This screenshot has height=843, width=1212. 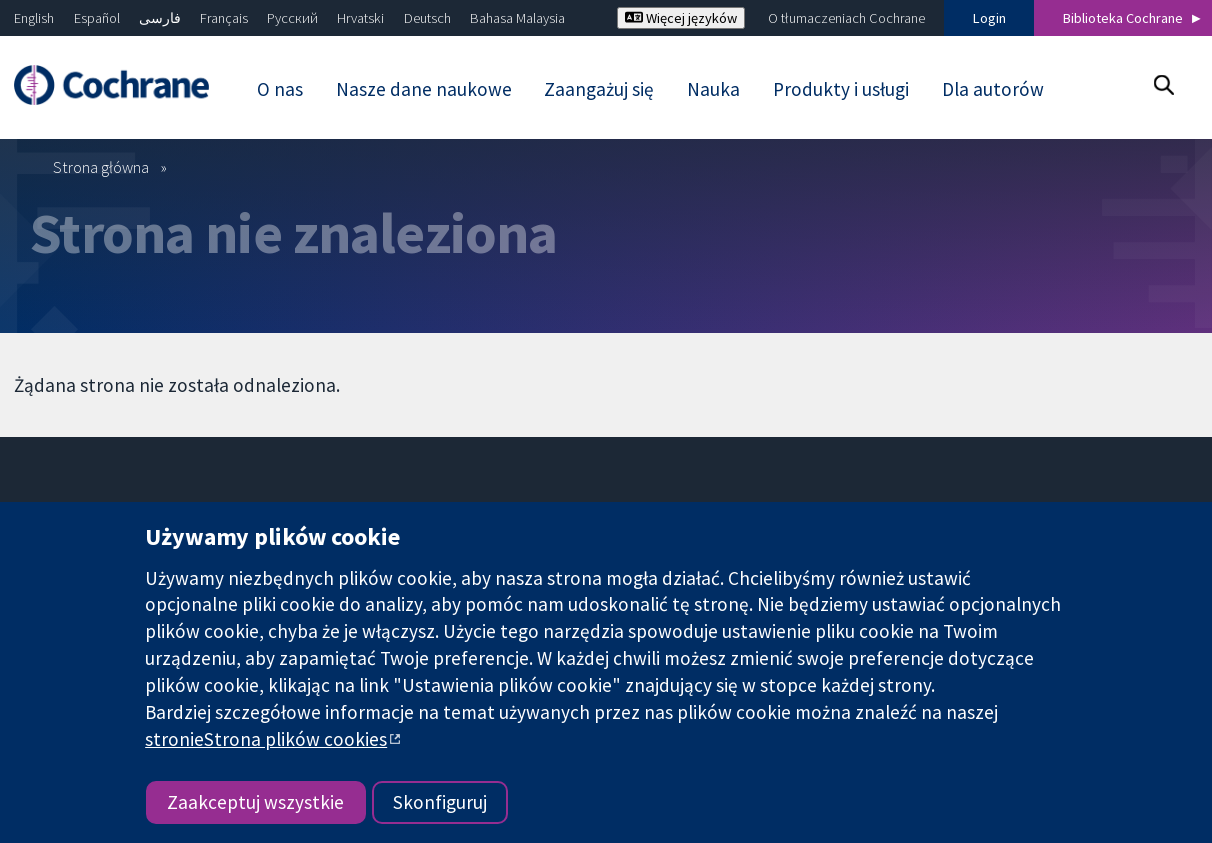 What do you see at coordinates (34, 18) in the screenshot?
I see `English` at bounding box center [34, 18].